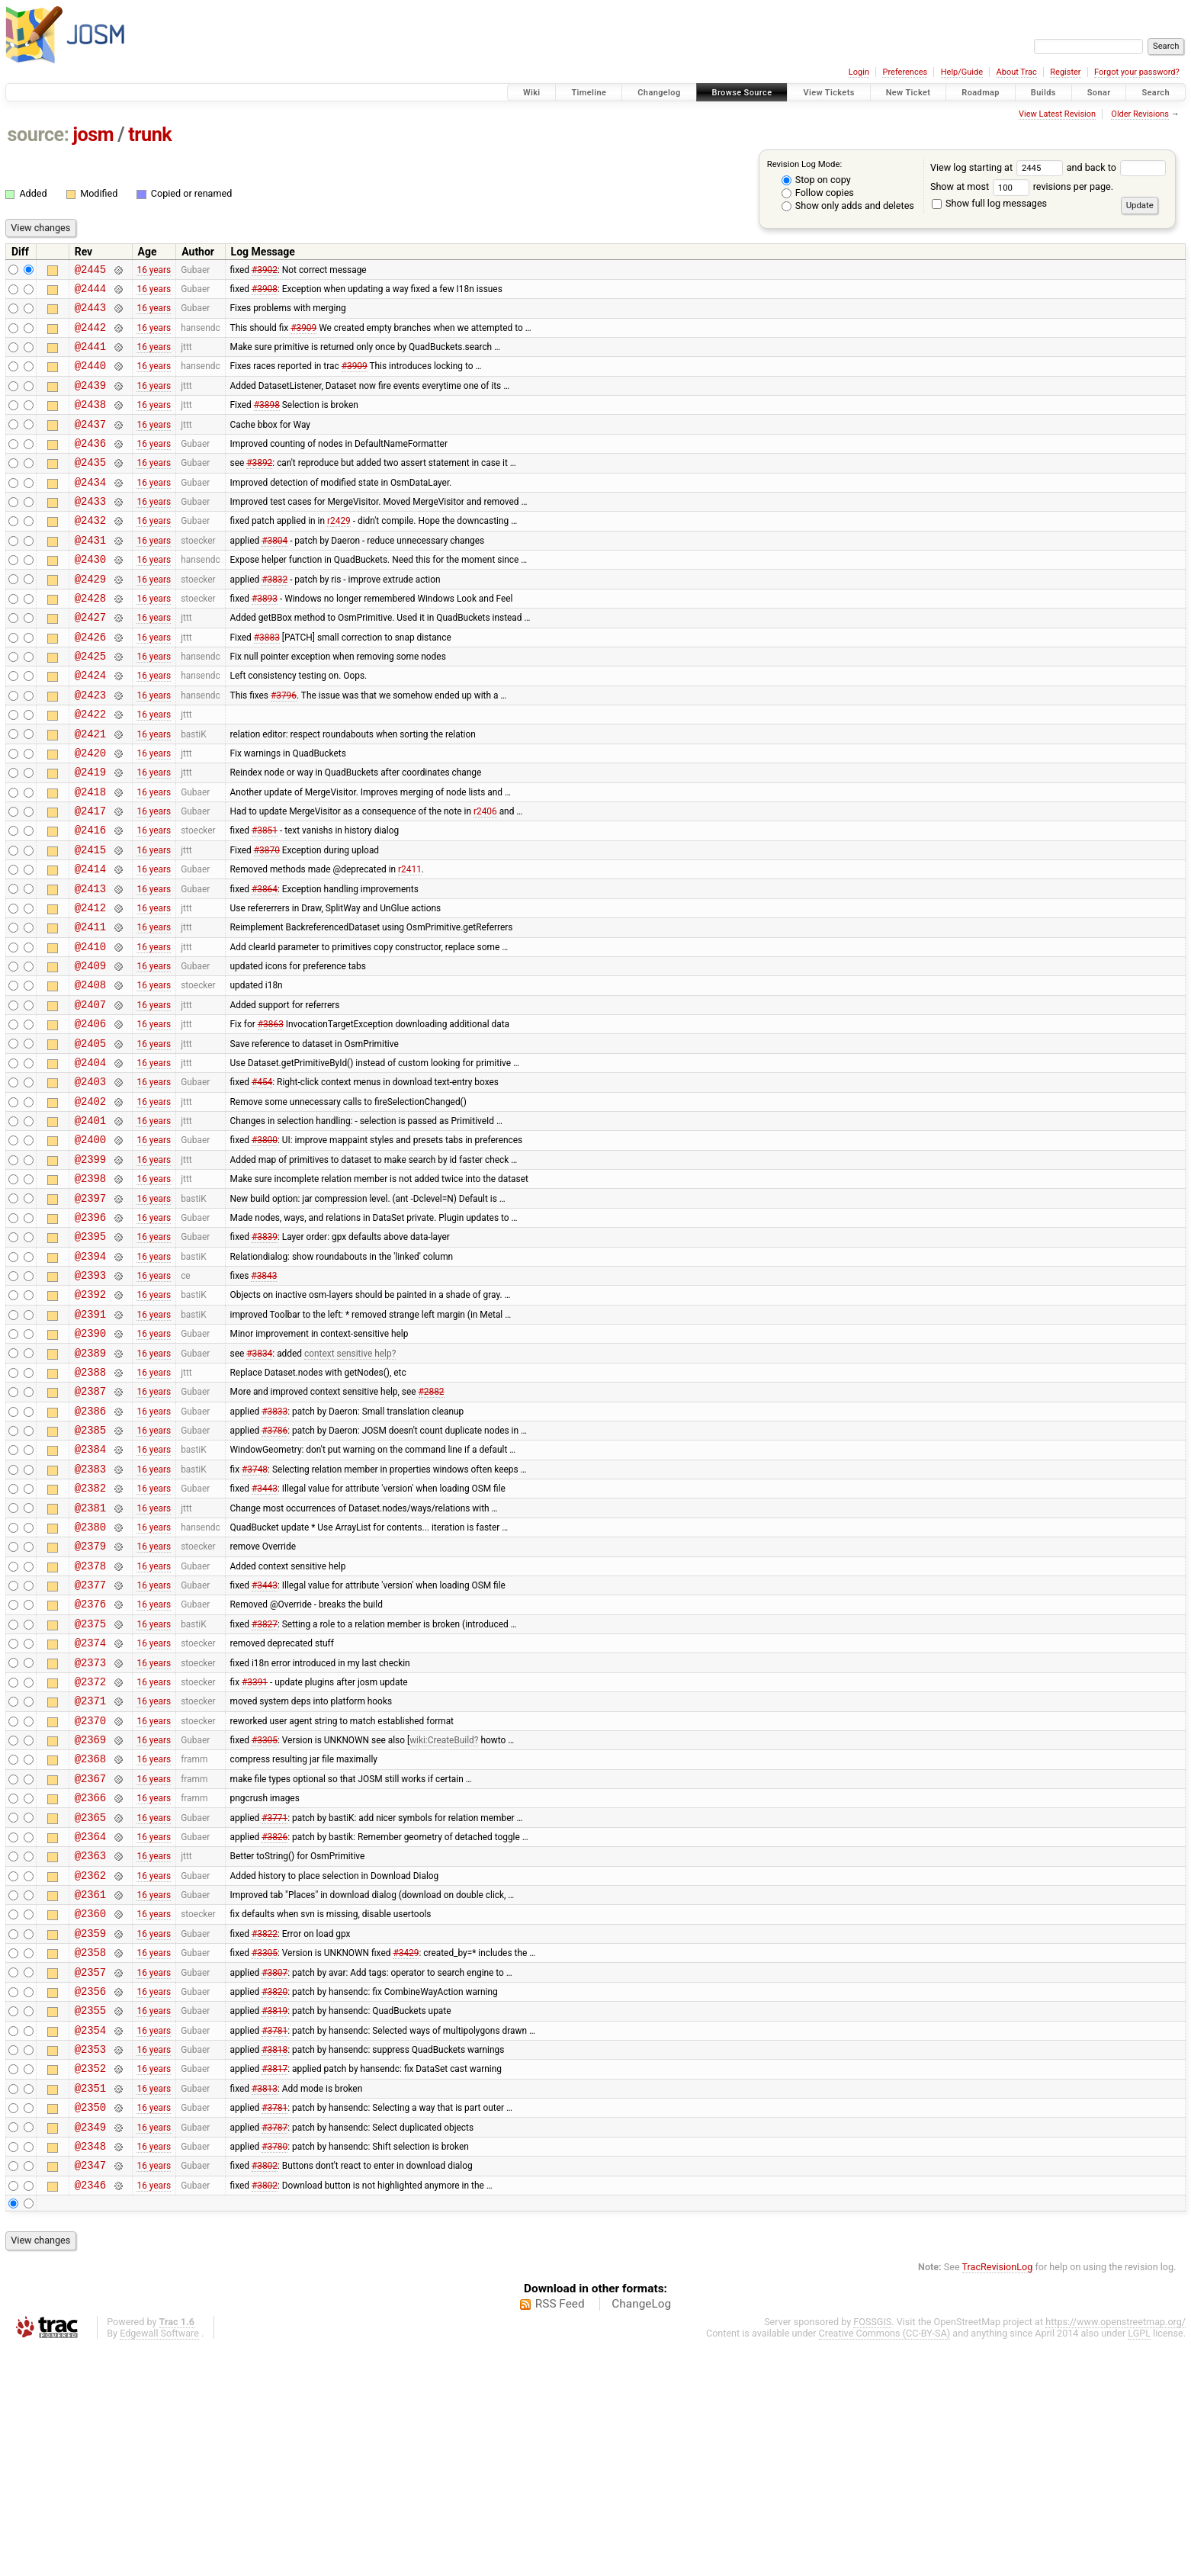  Describe the element at coordinates (980, 93) in the screenshot. I see `Roadmap` at that location.